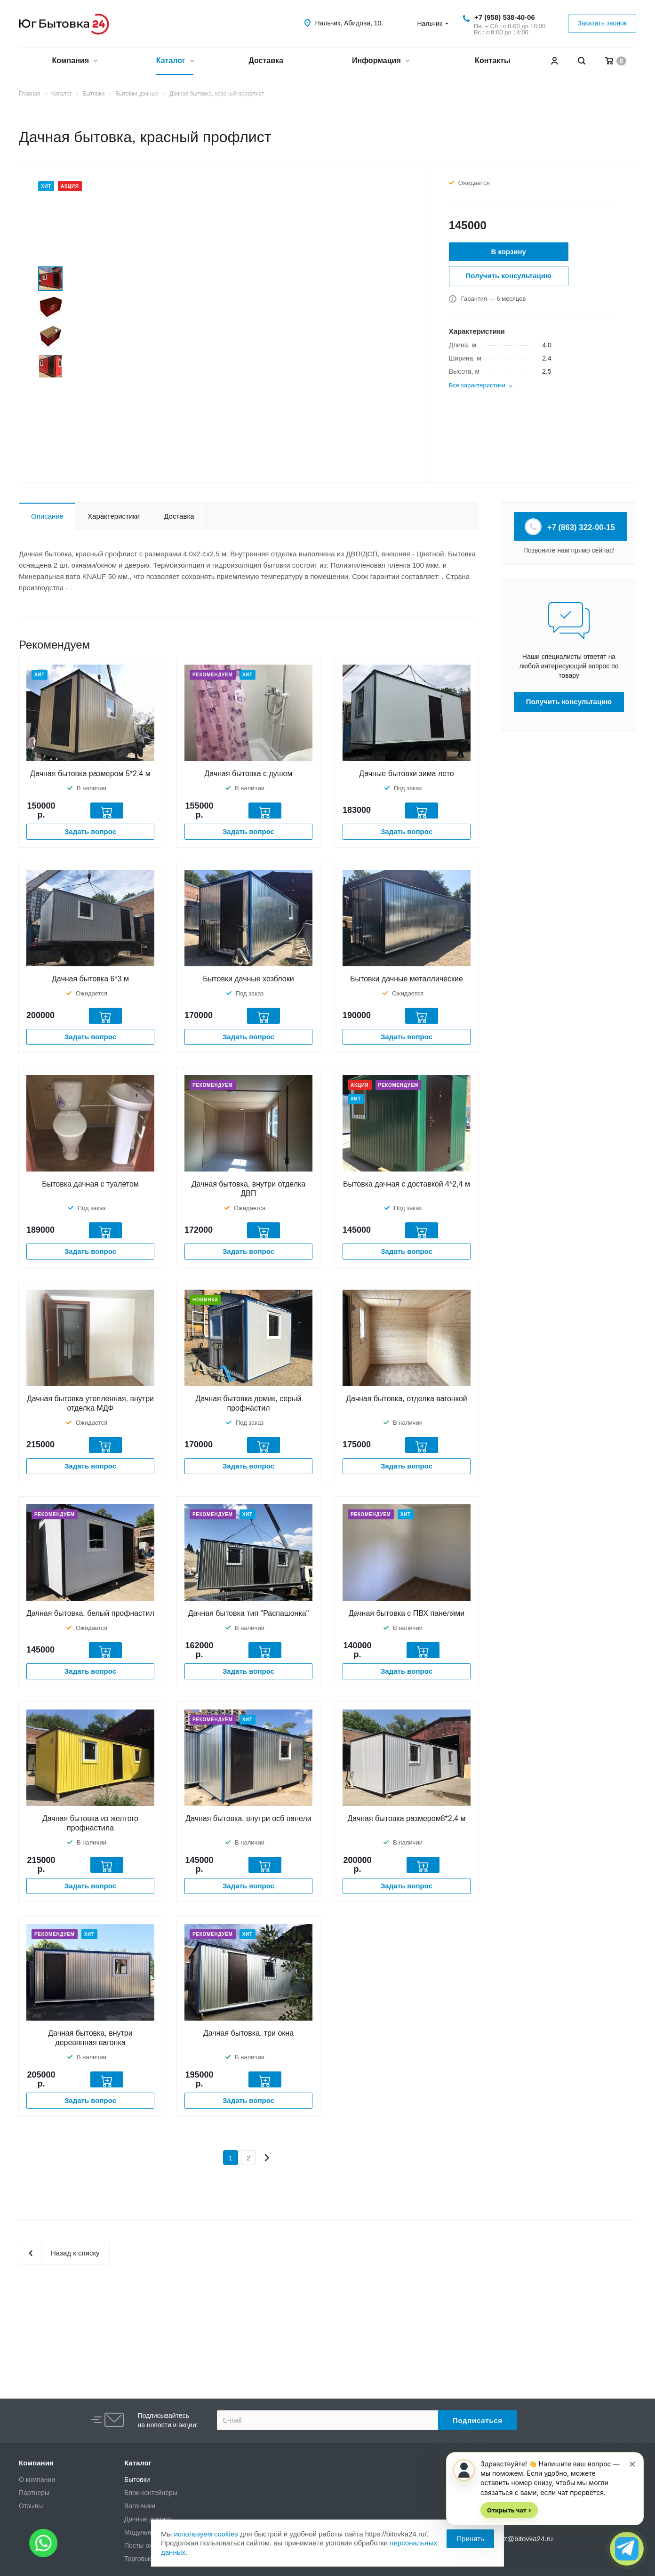  What do you see at coordinates (248, 1613) in the screenshot?
I see `Дачная бытовка тип "Распашонка"` at bounding box center [248, 1613].